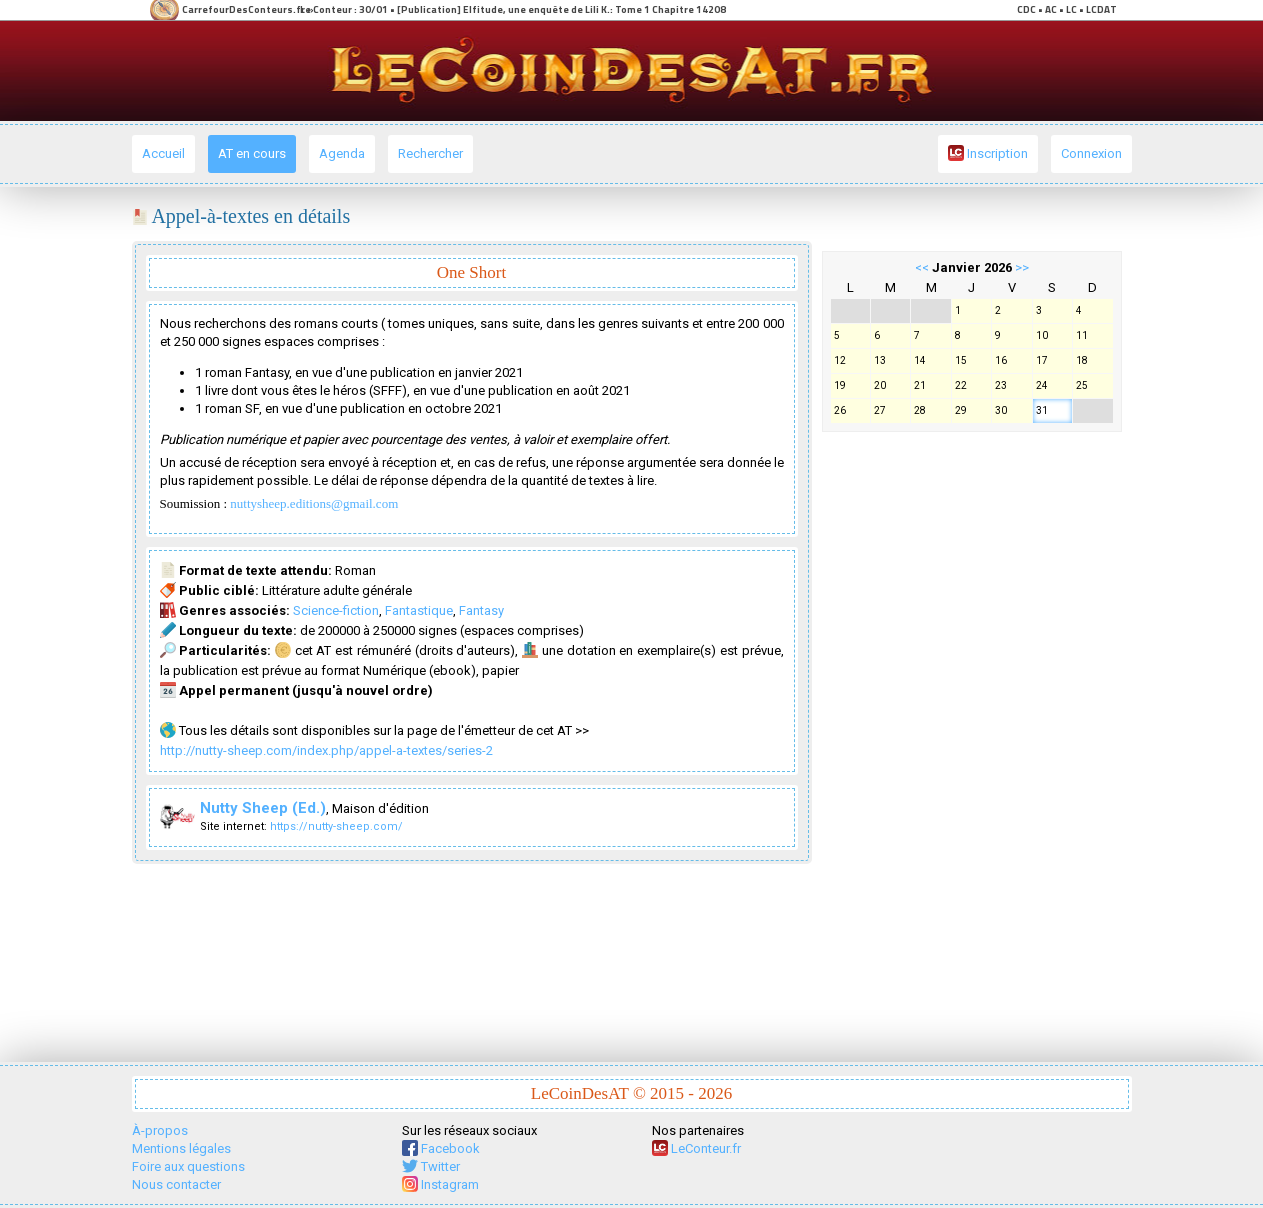 This screenshot has width=1263, height=1208. I want to click on nuttysheep.editions@gmail.com, so click(314, 503).